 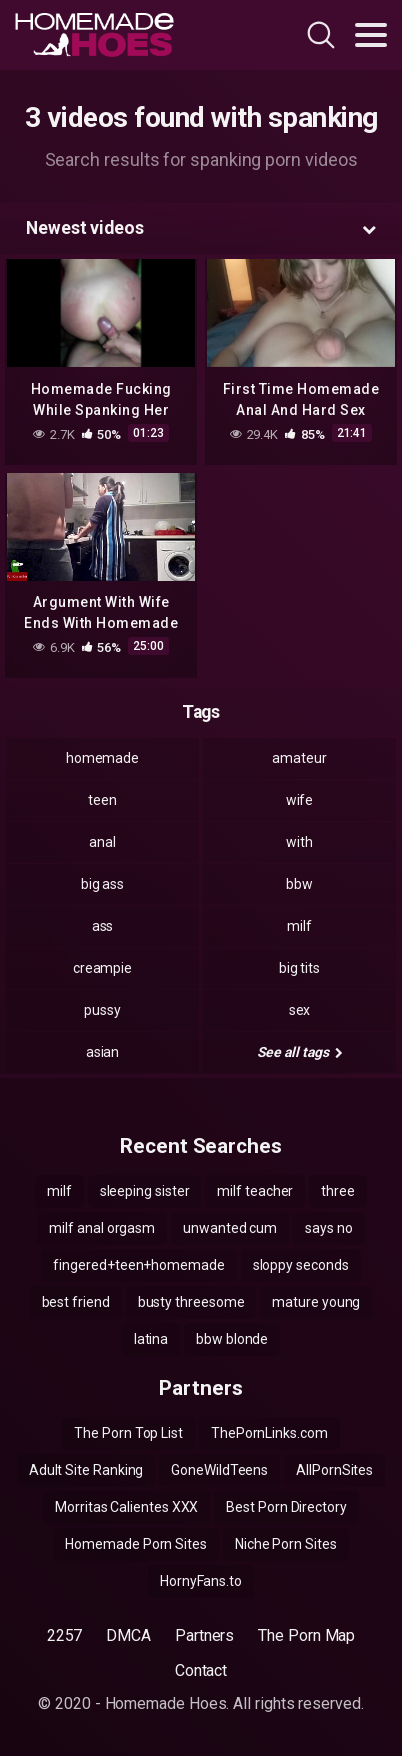 I want to click on HornyFans.to, so click(x=201, y=1581).